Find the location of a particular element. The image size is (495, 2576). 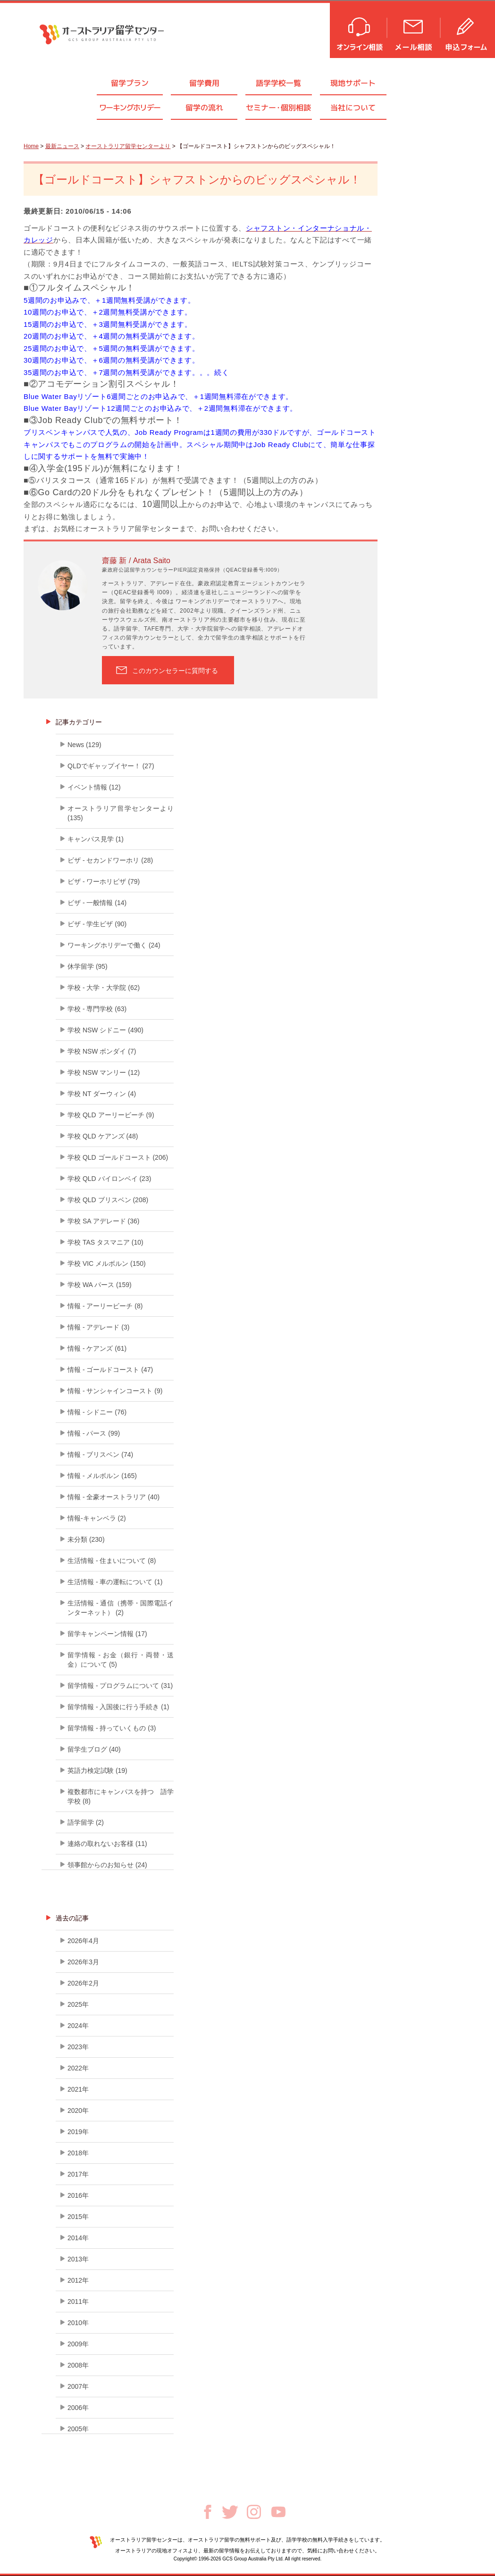

キャンパス見学 (1) is located at coordinates (95, 839).